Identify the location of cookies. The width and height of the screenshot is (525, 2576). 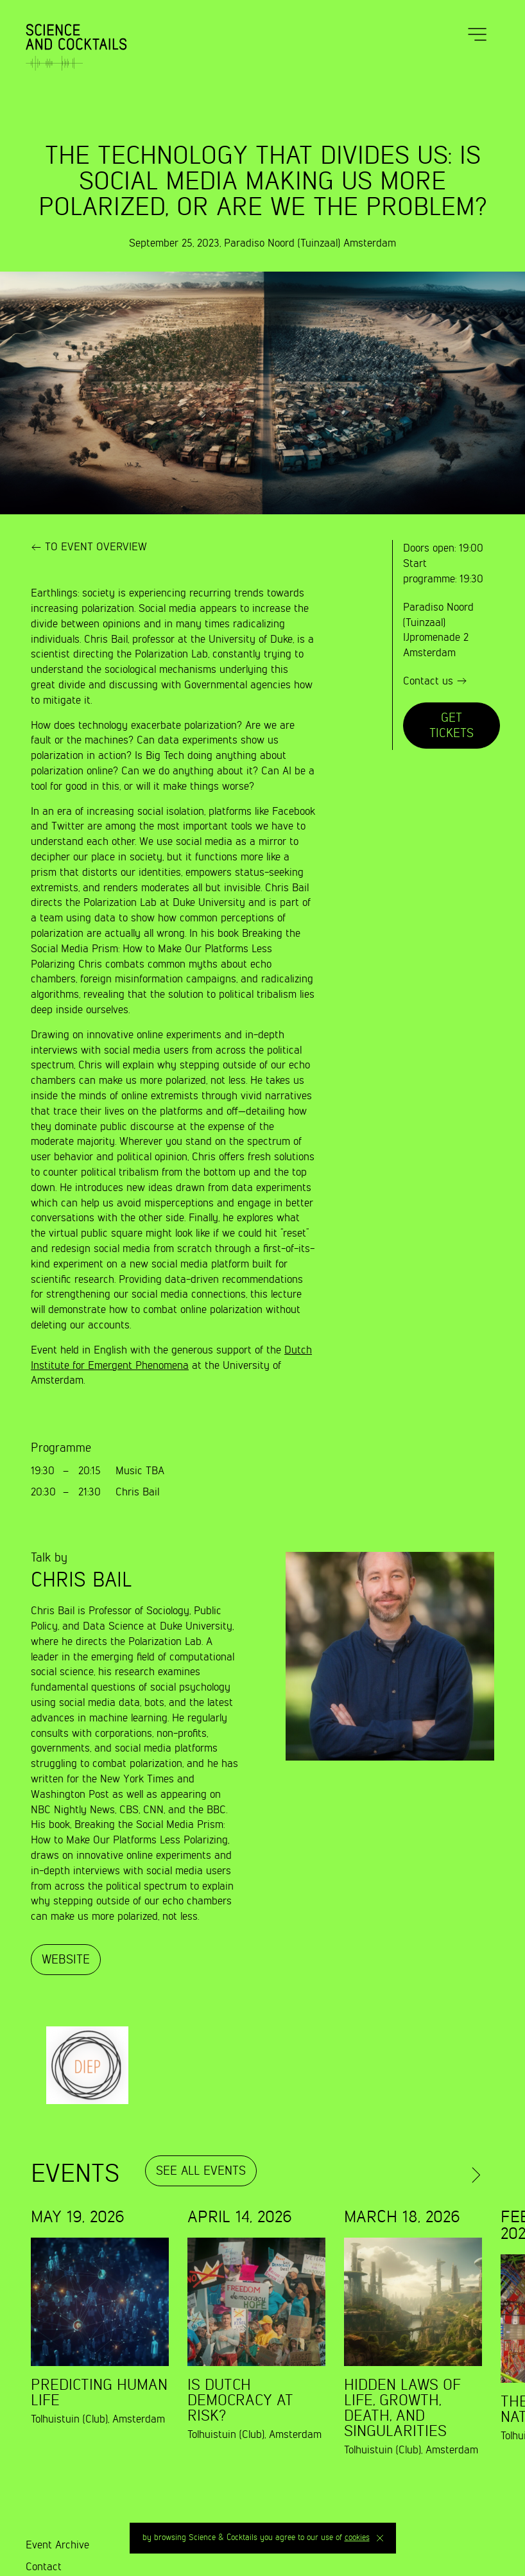
(357, 2538).